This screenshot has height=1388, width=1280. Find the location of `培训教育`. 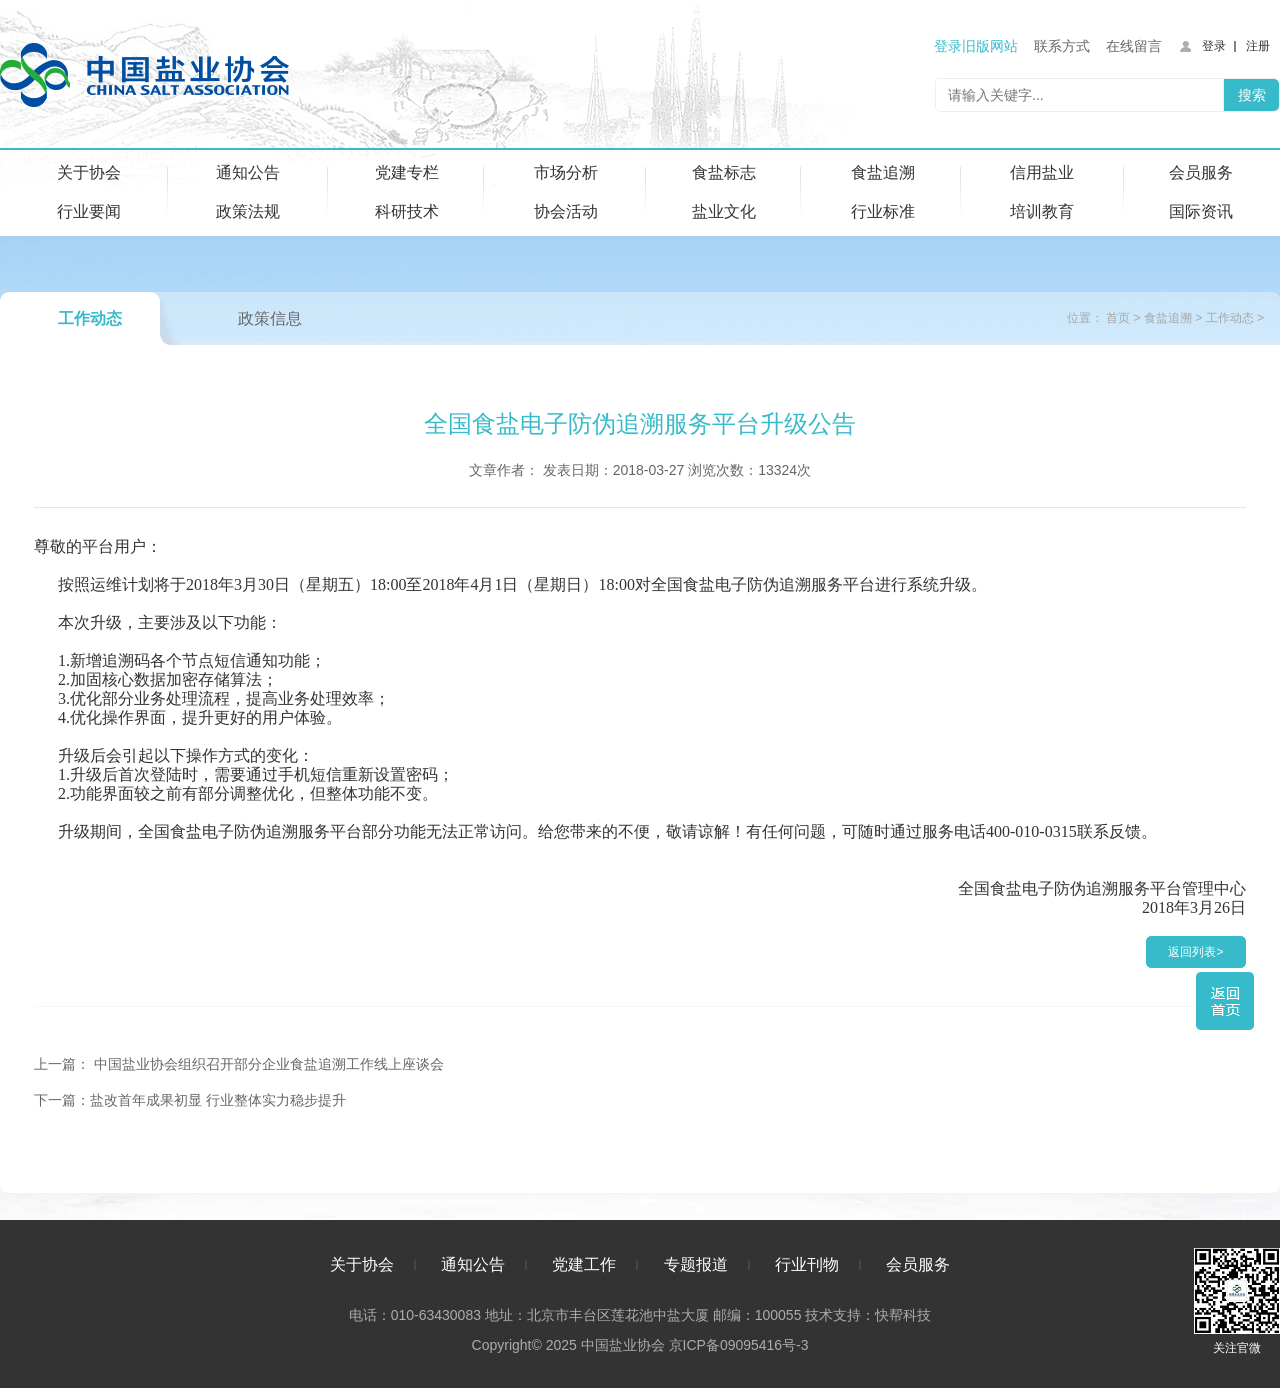

培训教育 is located at coordinates (1042, 211).